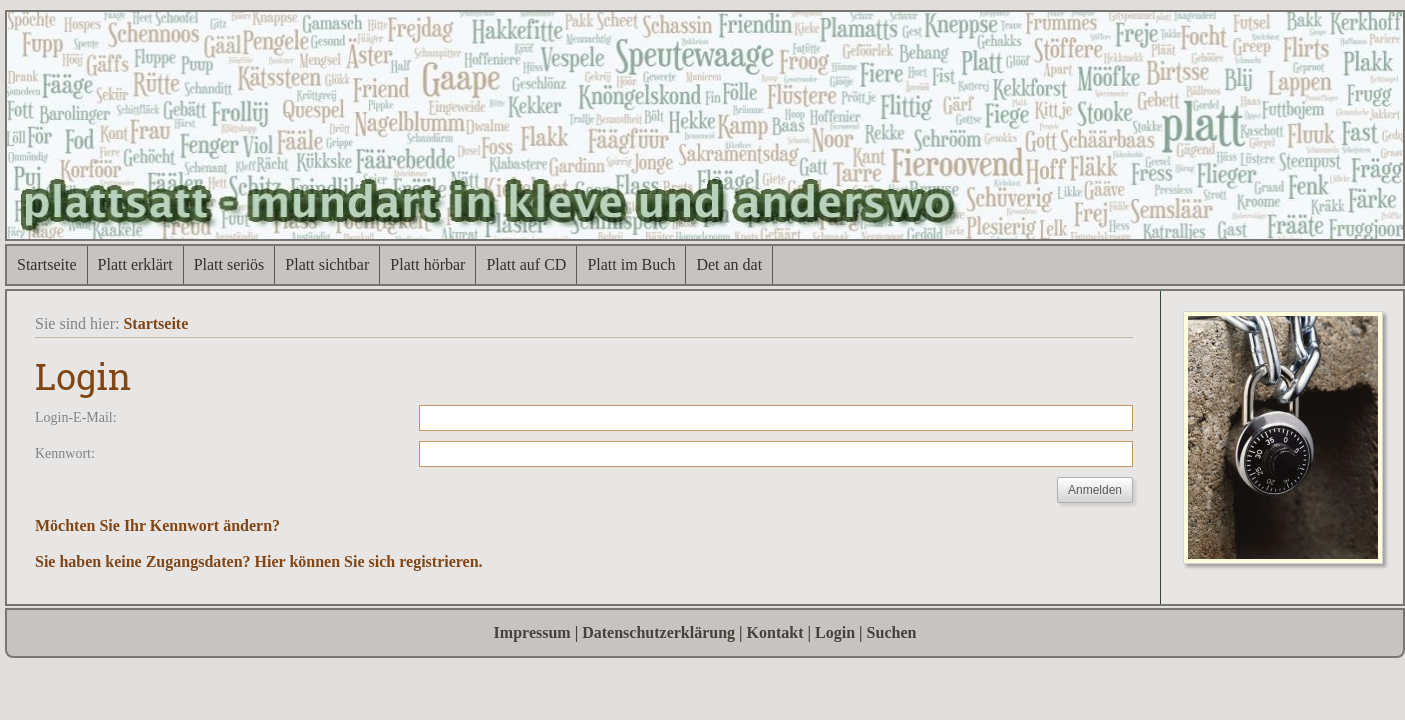 This screenshot has height=720, width=1405. What do you see at coordinates (65, 453) in the screenshot?
I see `Kennwort:` at bounding box center [65, 453].